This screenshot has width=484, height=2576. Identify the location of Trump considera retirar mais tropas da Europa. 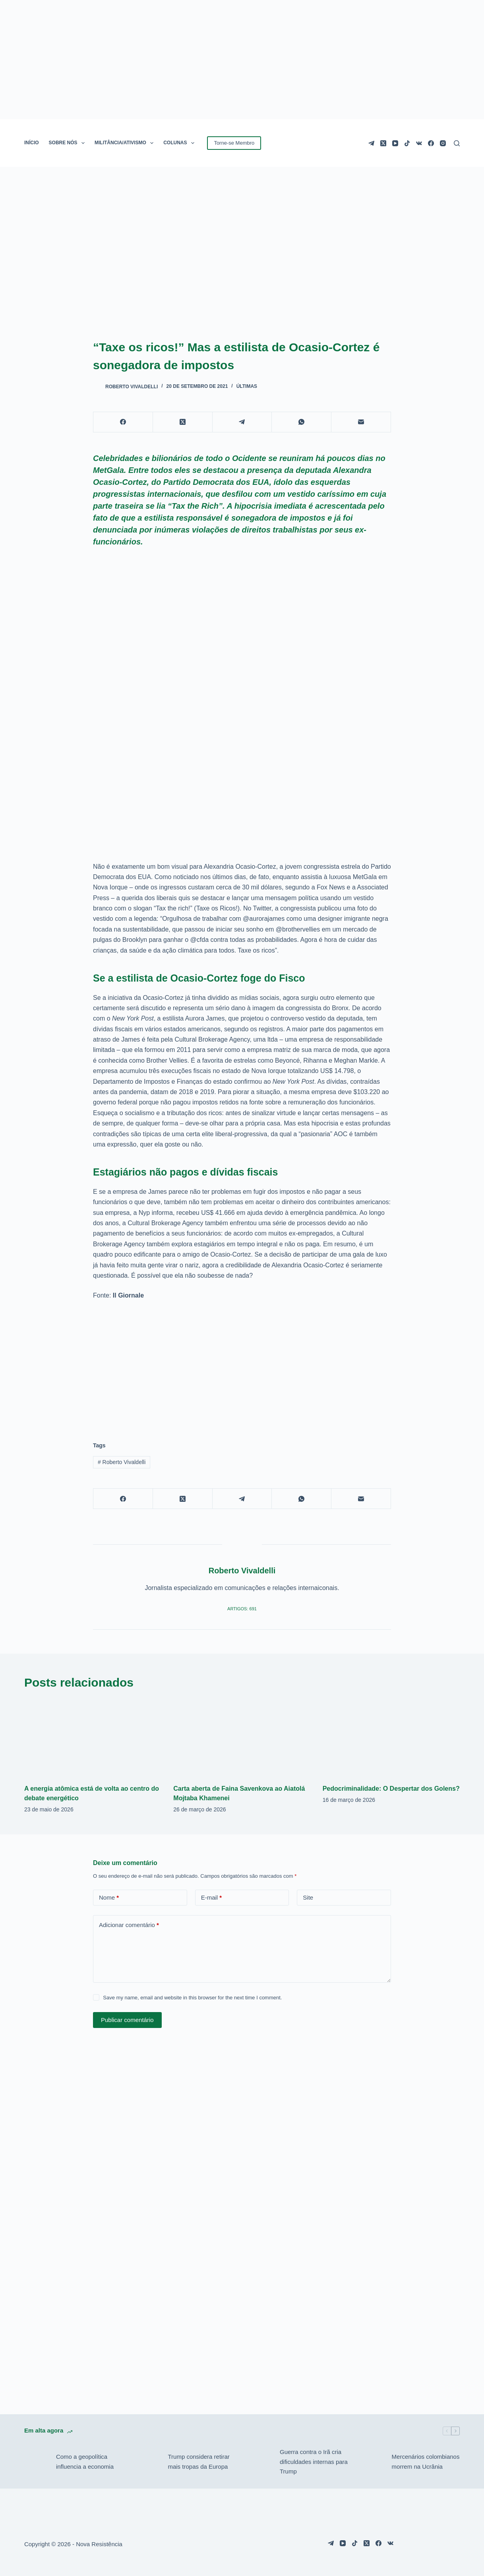
(198, 2461).